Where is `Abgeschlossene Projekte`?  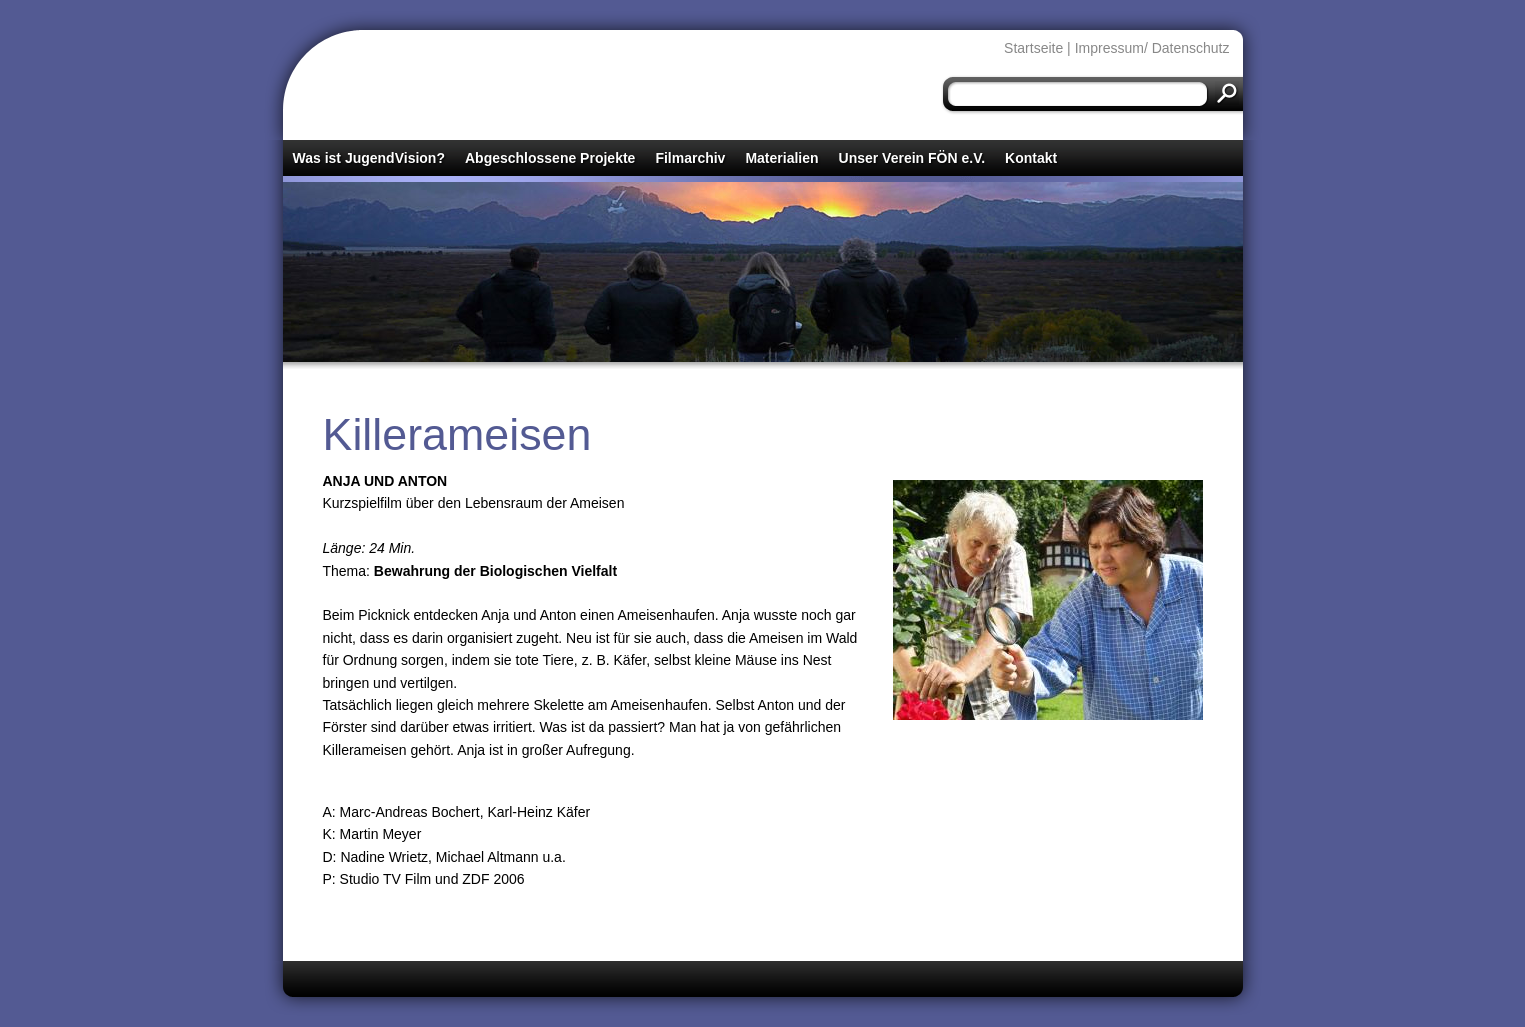
Abgeschlossene Projekte is located at coordinates (550, 158).